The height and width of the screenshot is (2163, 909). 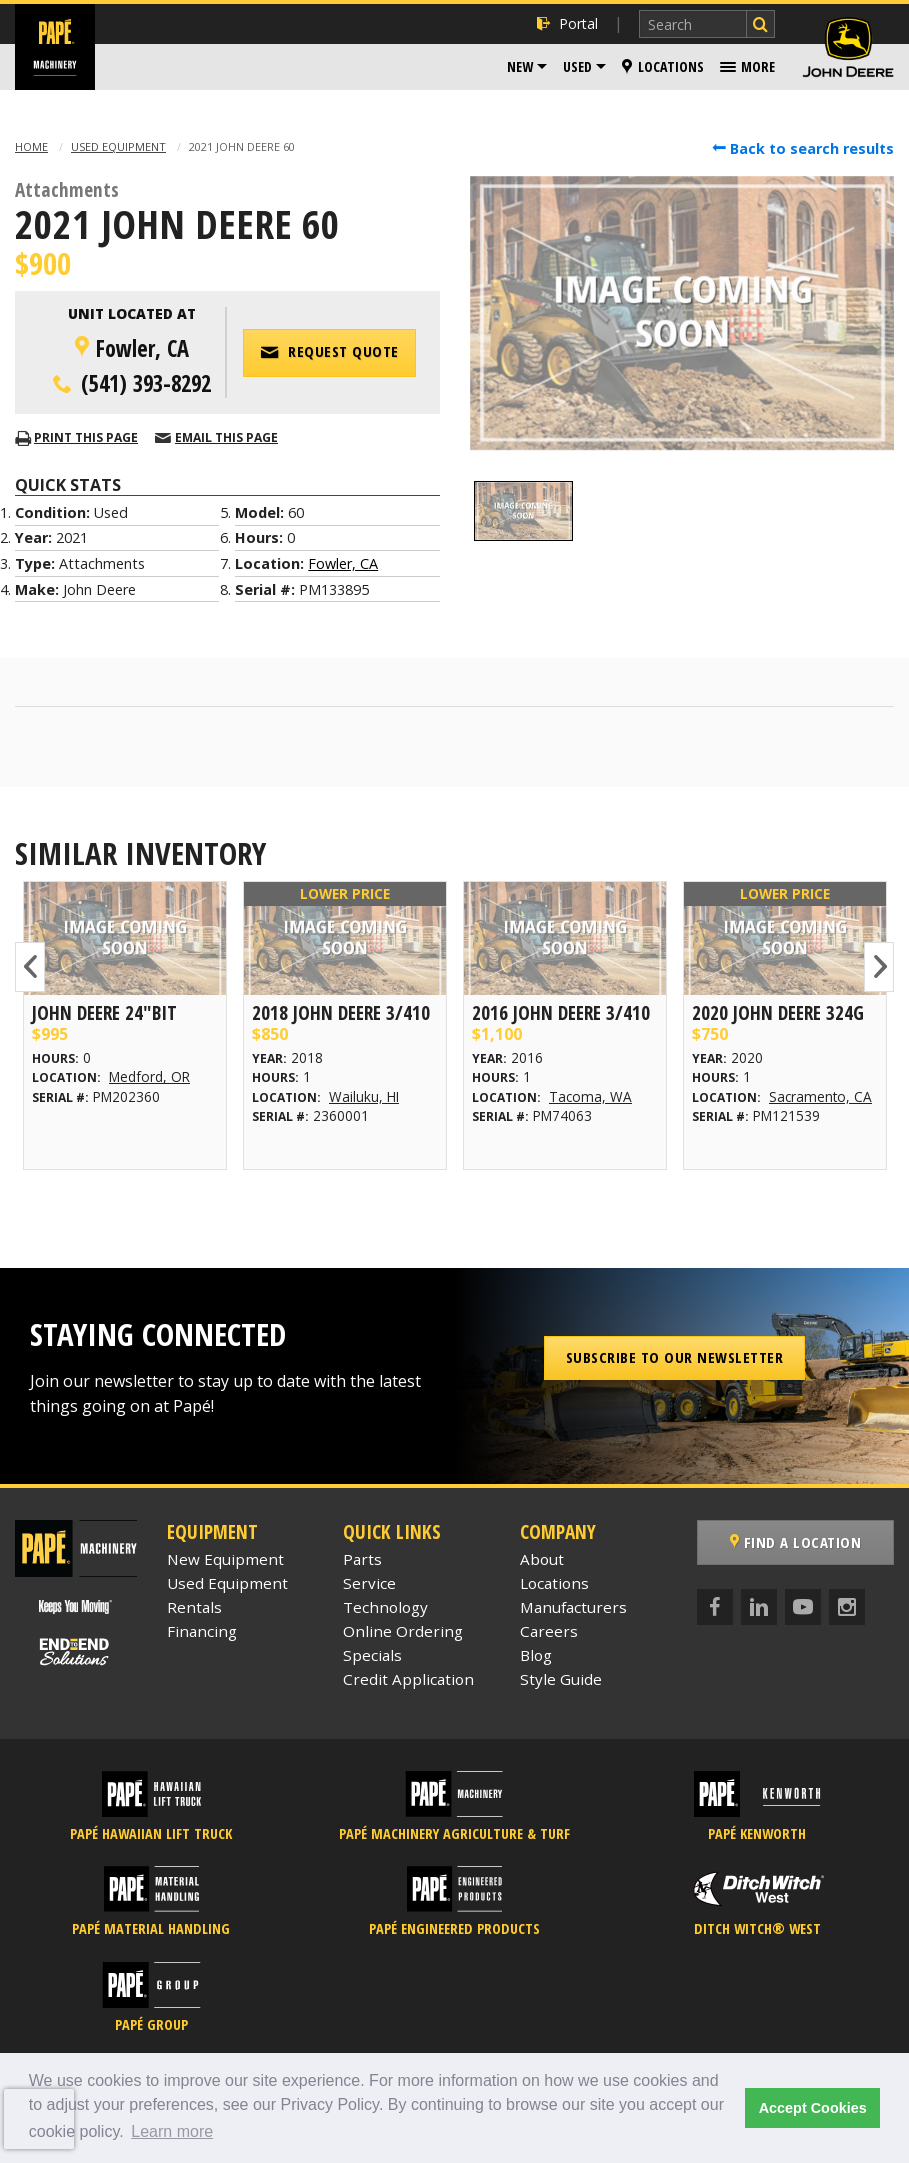 What do you see at coordinates (820, 1096) in the screenshot?
I see `Sacramento, CA` at bounding box center [820, 1096].